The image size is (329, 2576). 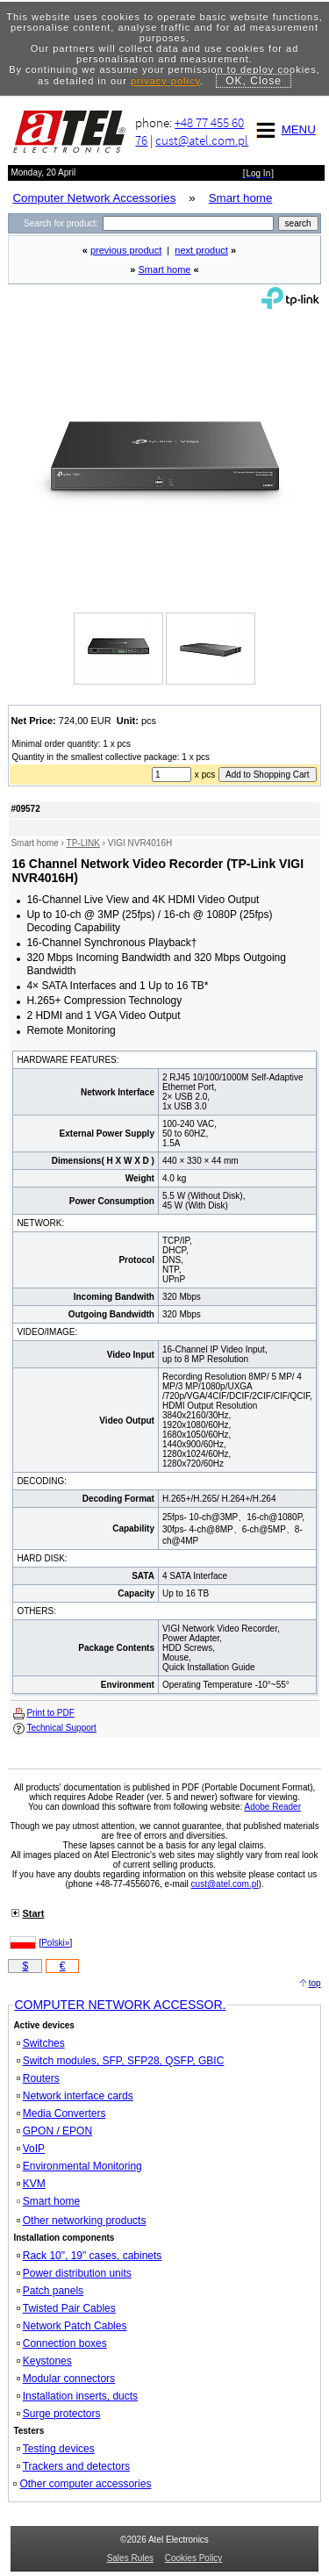 What do you see at coordinates (56, 2449) in the screenshot?
I see `Testing devices` at bounding box center [56, 2449].